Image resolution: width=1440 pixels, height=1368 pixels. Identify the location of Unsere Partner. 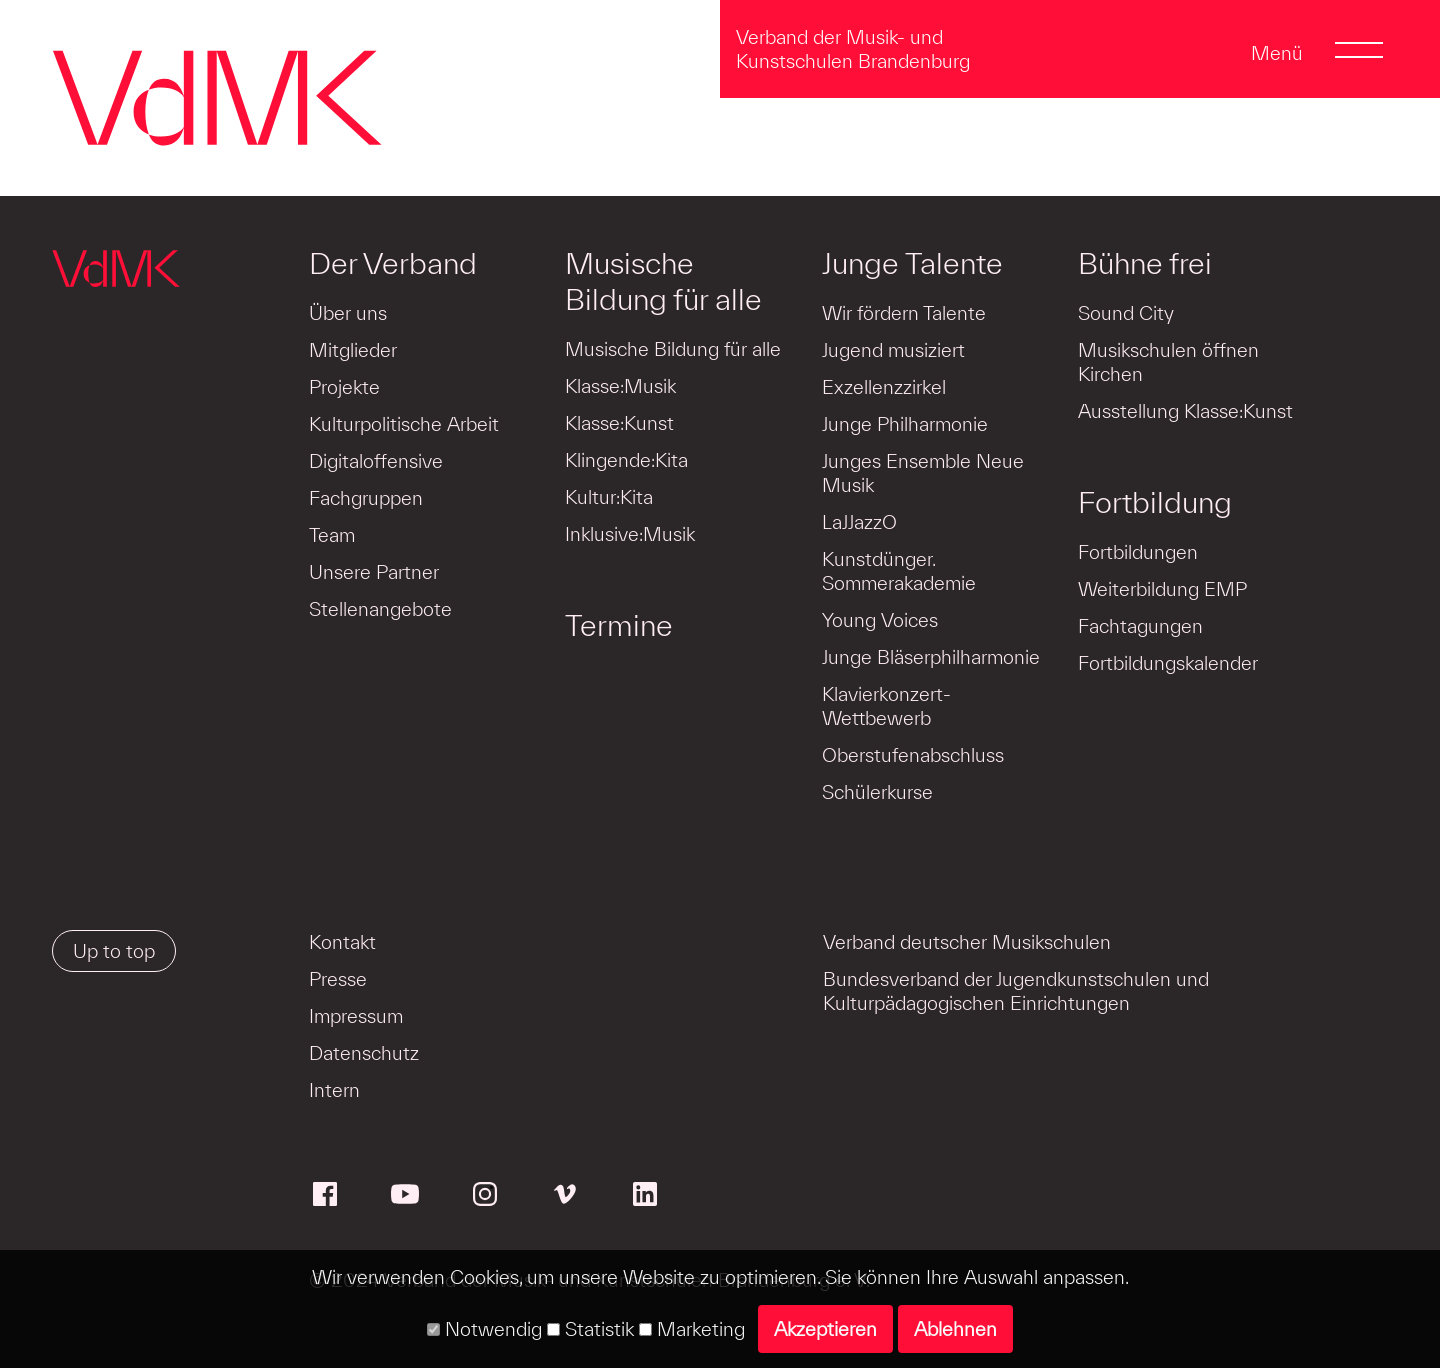
(374, 572).